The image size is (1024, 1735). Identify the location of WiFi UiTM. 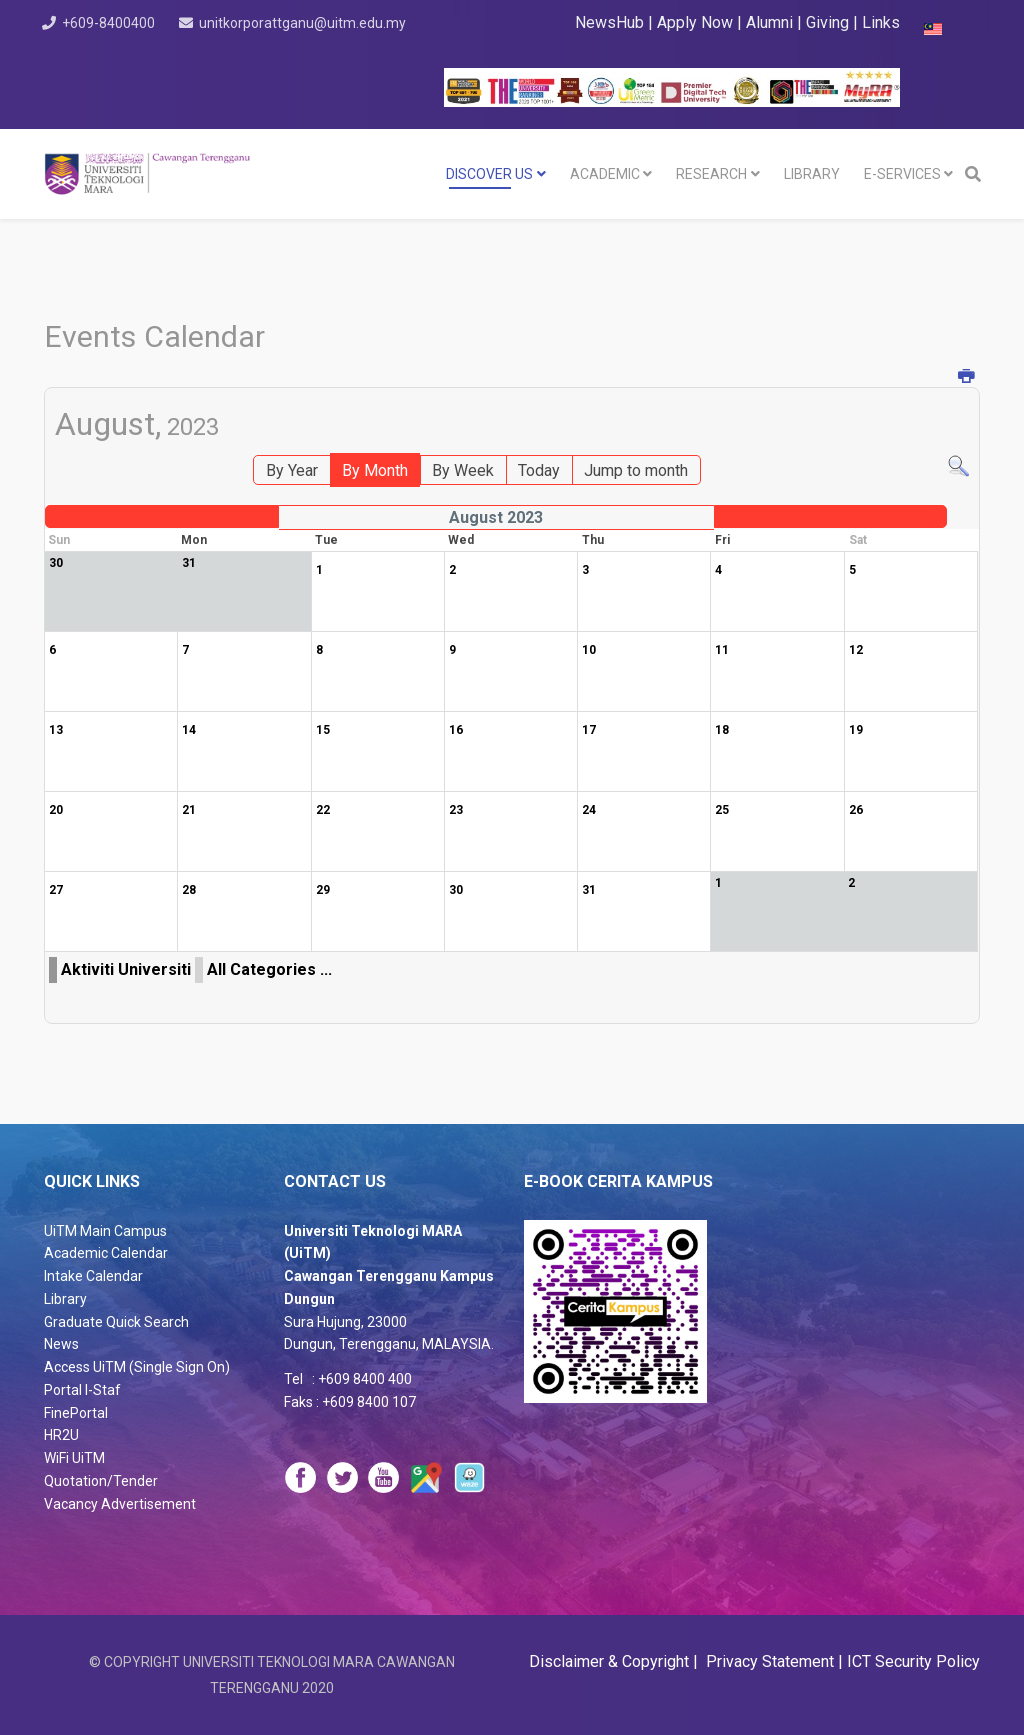
(74, 1458).